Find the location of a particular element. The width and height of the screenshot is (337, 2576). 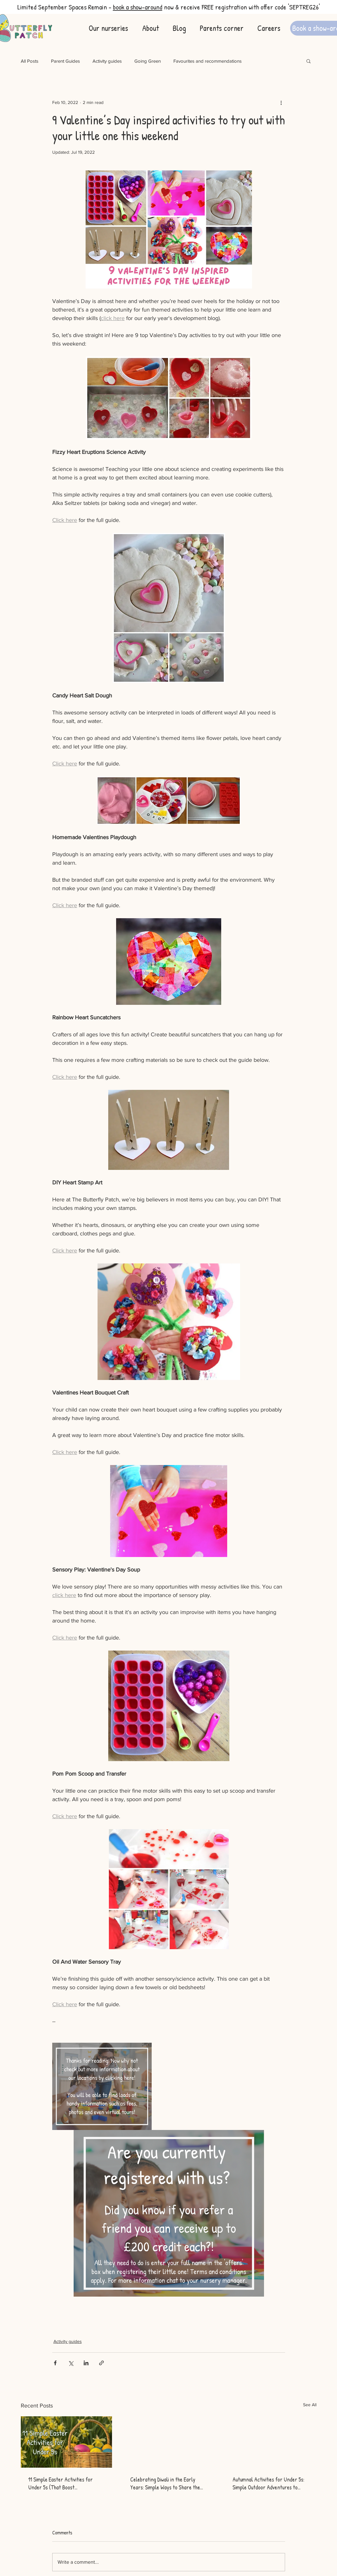

[11 Simple Easter Activities for Under 5s (That Boost Development)] is located at coordinates (66, 2442).